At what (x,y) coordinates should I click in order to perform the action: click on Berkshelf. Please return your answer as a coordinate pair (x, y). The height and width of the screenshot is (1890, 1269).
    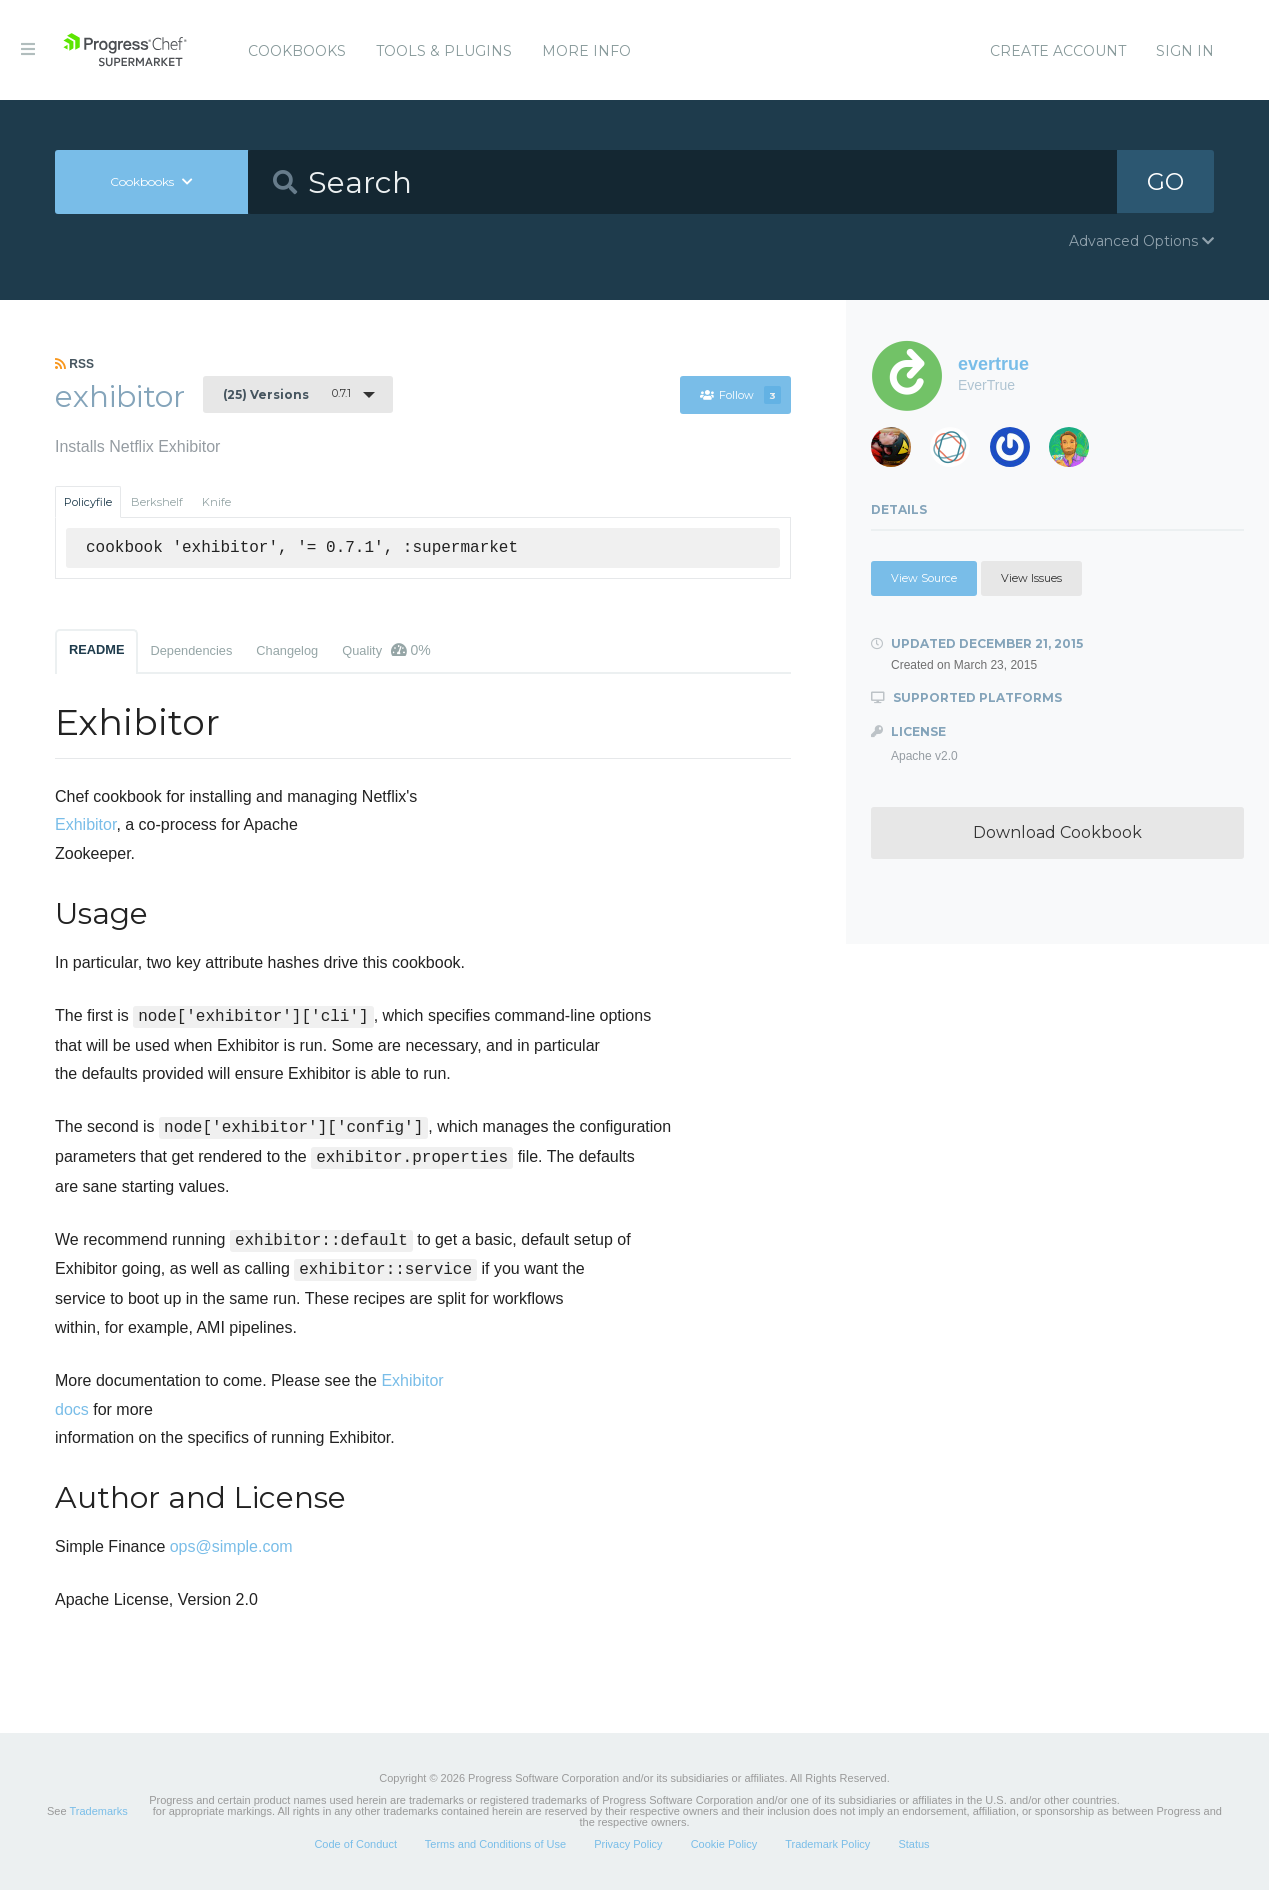
    Looking at the image, I should click on (157, 502).